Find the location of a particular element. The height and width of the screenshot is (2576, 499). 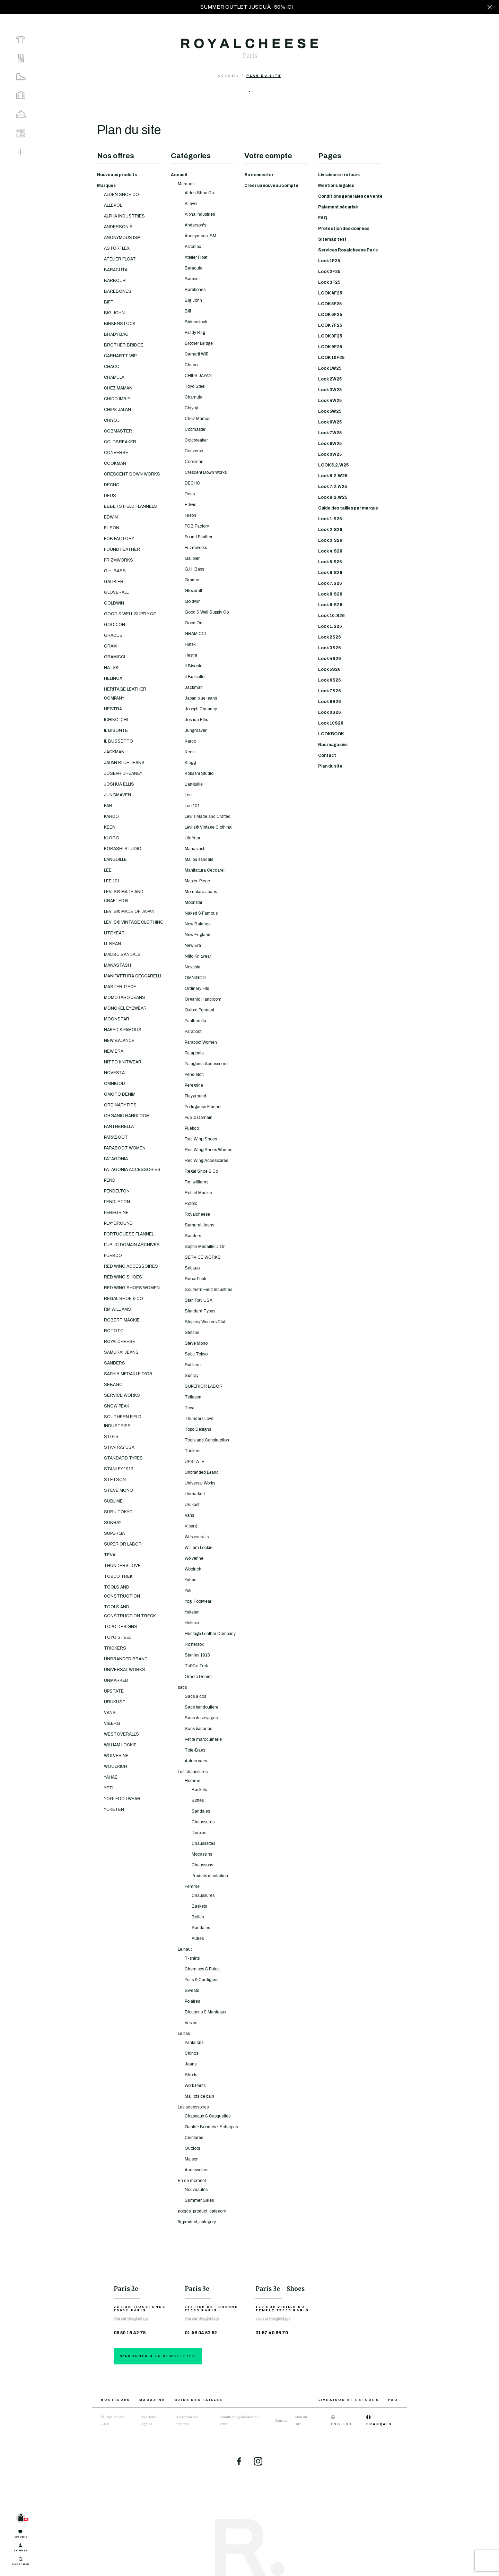

Thunders Love is located at coordinates (199, 1418).